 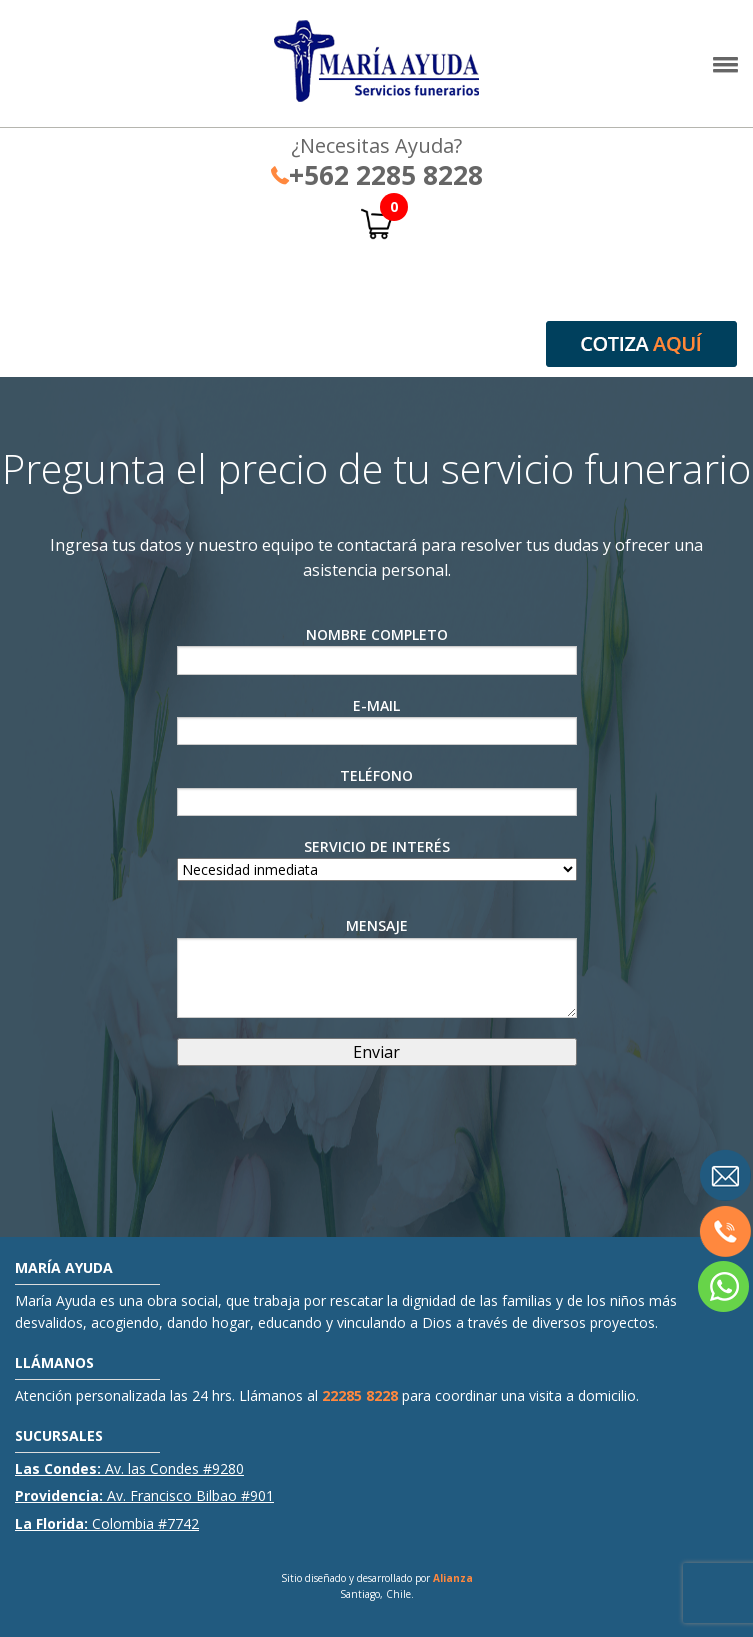 I want to click on E-Mail, so click(x=377, y=721).